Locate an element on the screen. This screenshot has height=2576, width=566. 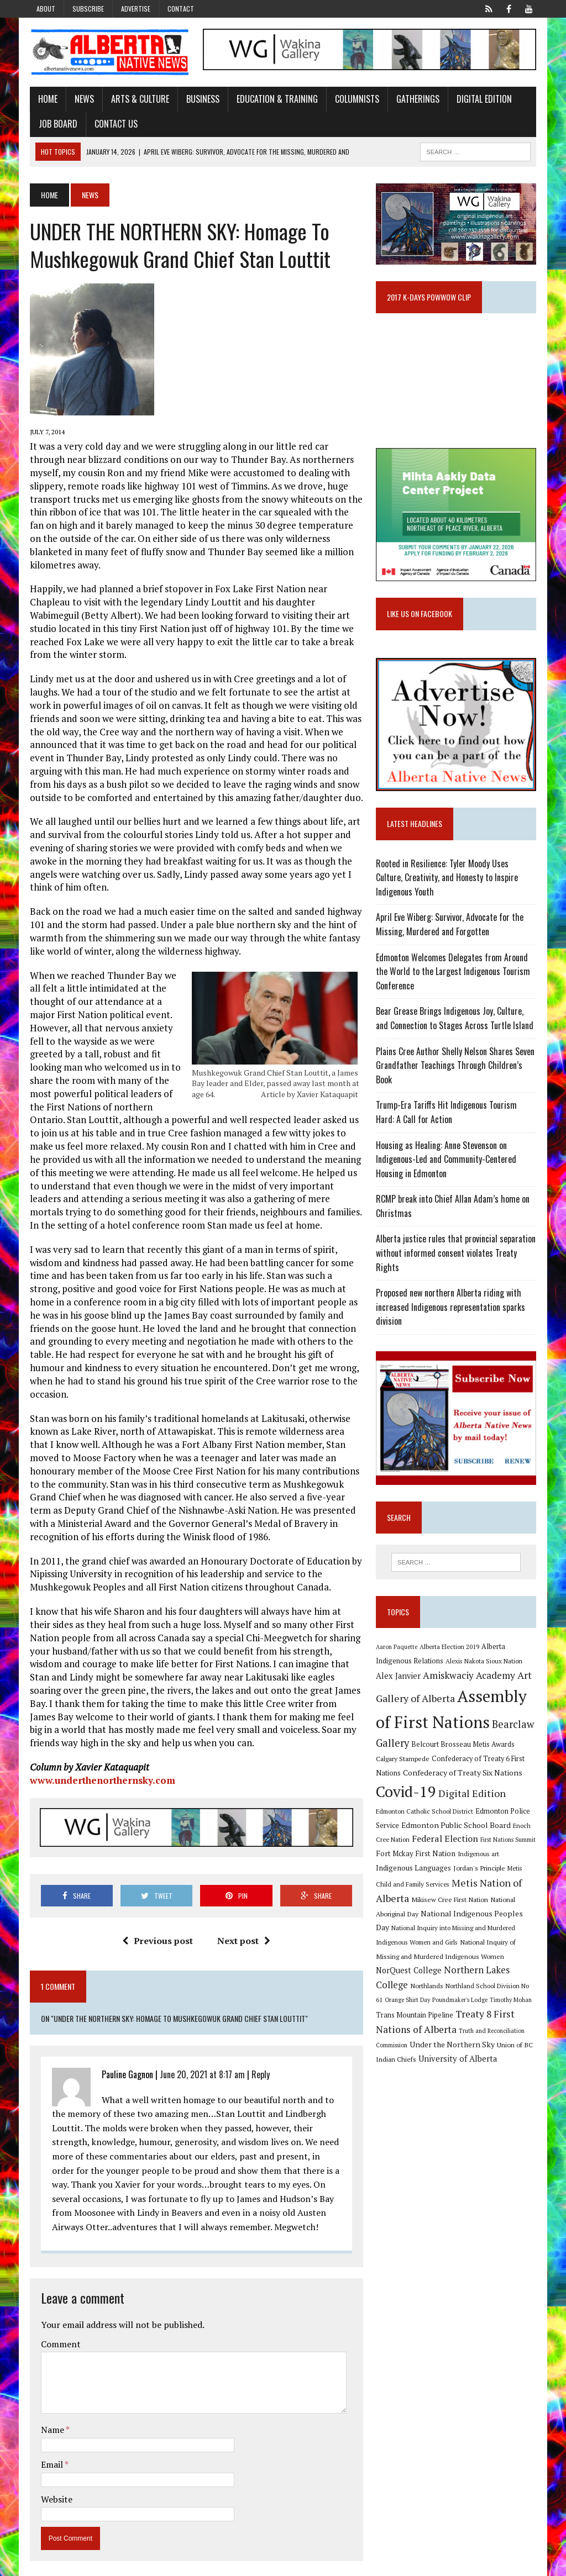
NorQuest College [NorQuest College (14 items)] is located at coordinates (409, 1973).